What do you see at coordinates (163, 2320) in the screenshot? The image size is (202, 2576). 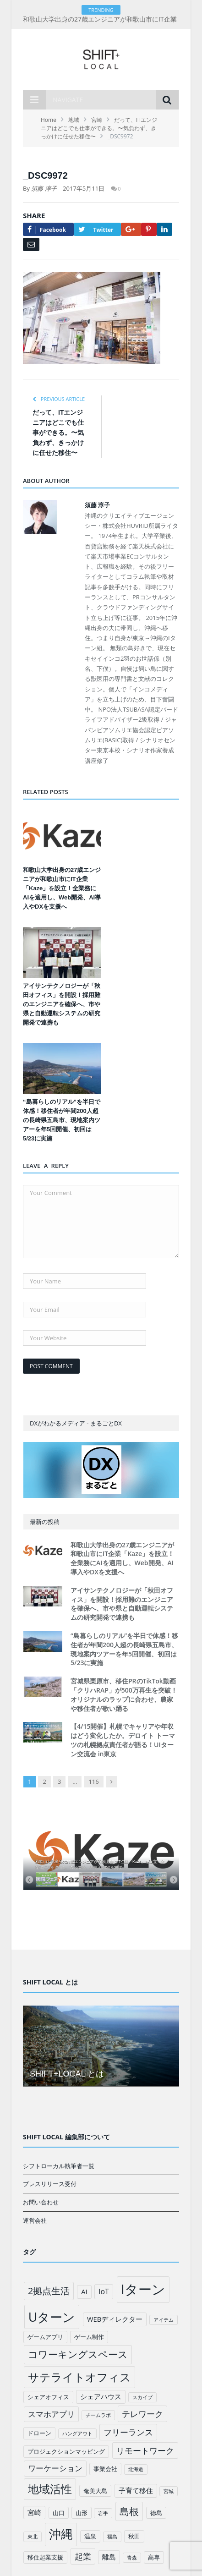 I see `アイテム [アイテム (1個の項目)]` at bounding box center [163, 2320].